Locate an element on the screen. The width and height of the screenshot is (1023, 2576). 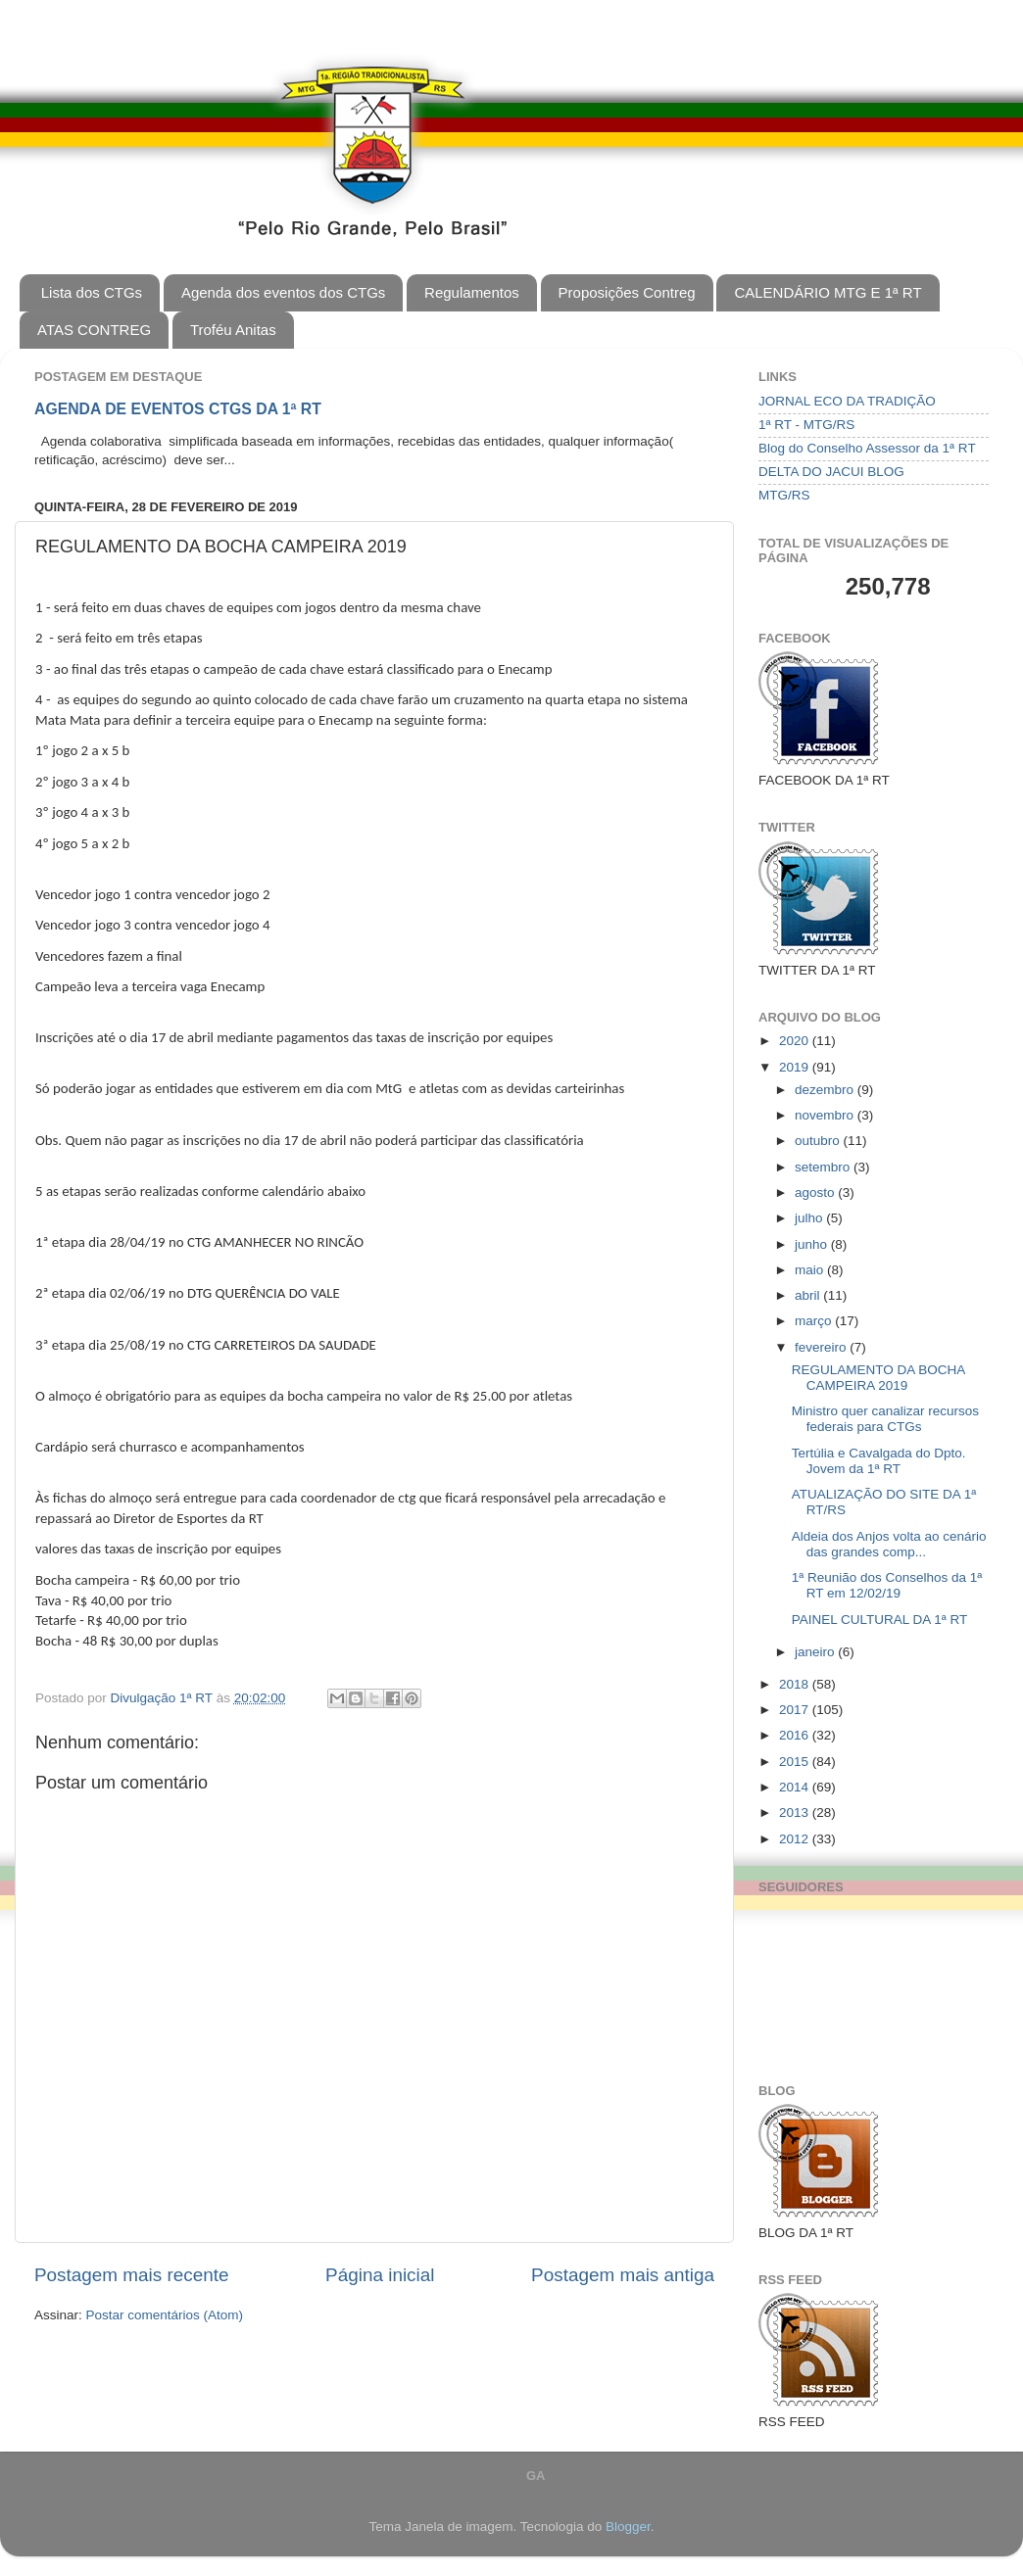
abril is located at coordinates (809, 1295).